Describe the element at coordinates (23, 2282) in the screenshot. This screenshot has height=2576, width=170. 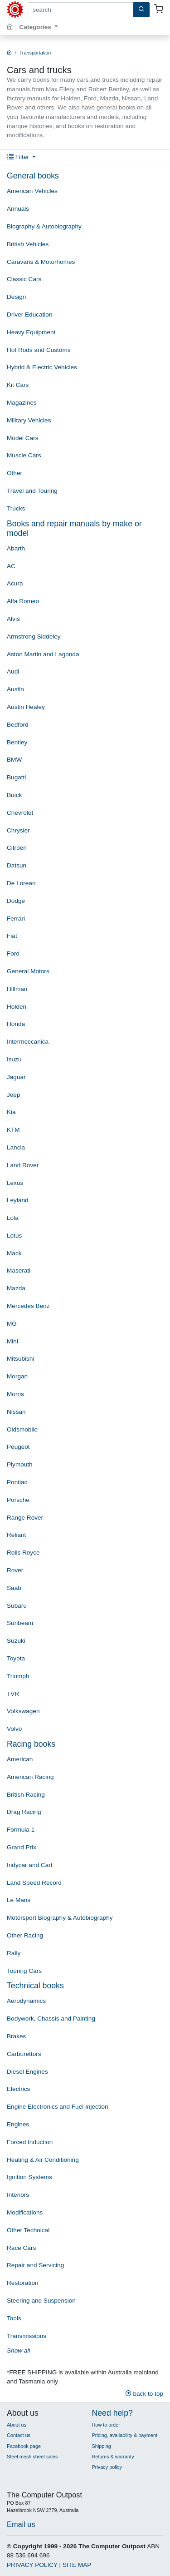
I see `Restoration` at that location.